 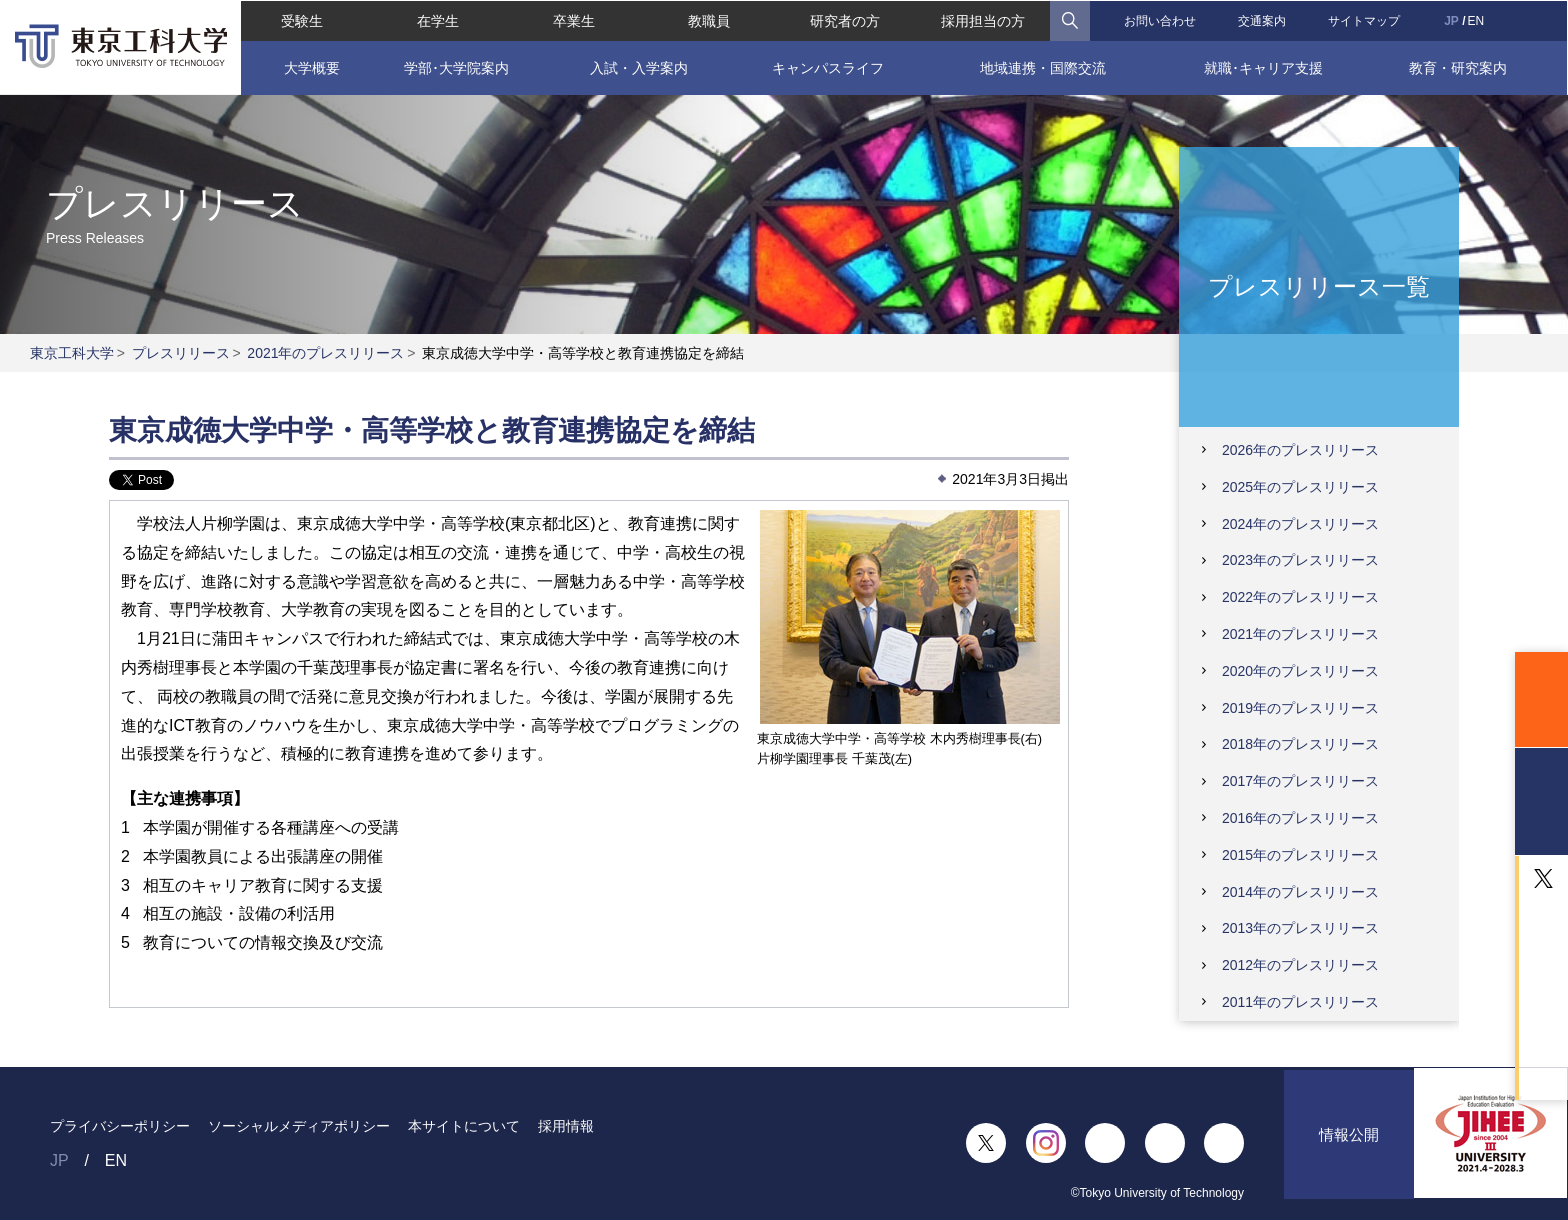 I want to click on 情報公開, so click(x=1349, y=1143).